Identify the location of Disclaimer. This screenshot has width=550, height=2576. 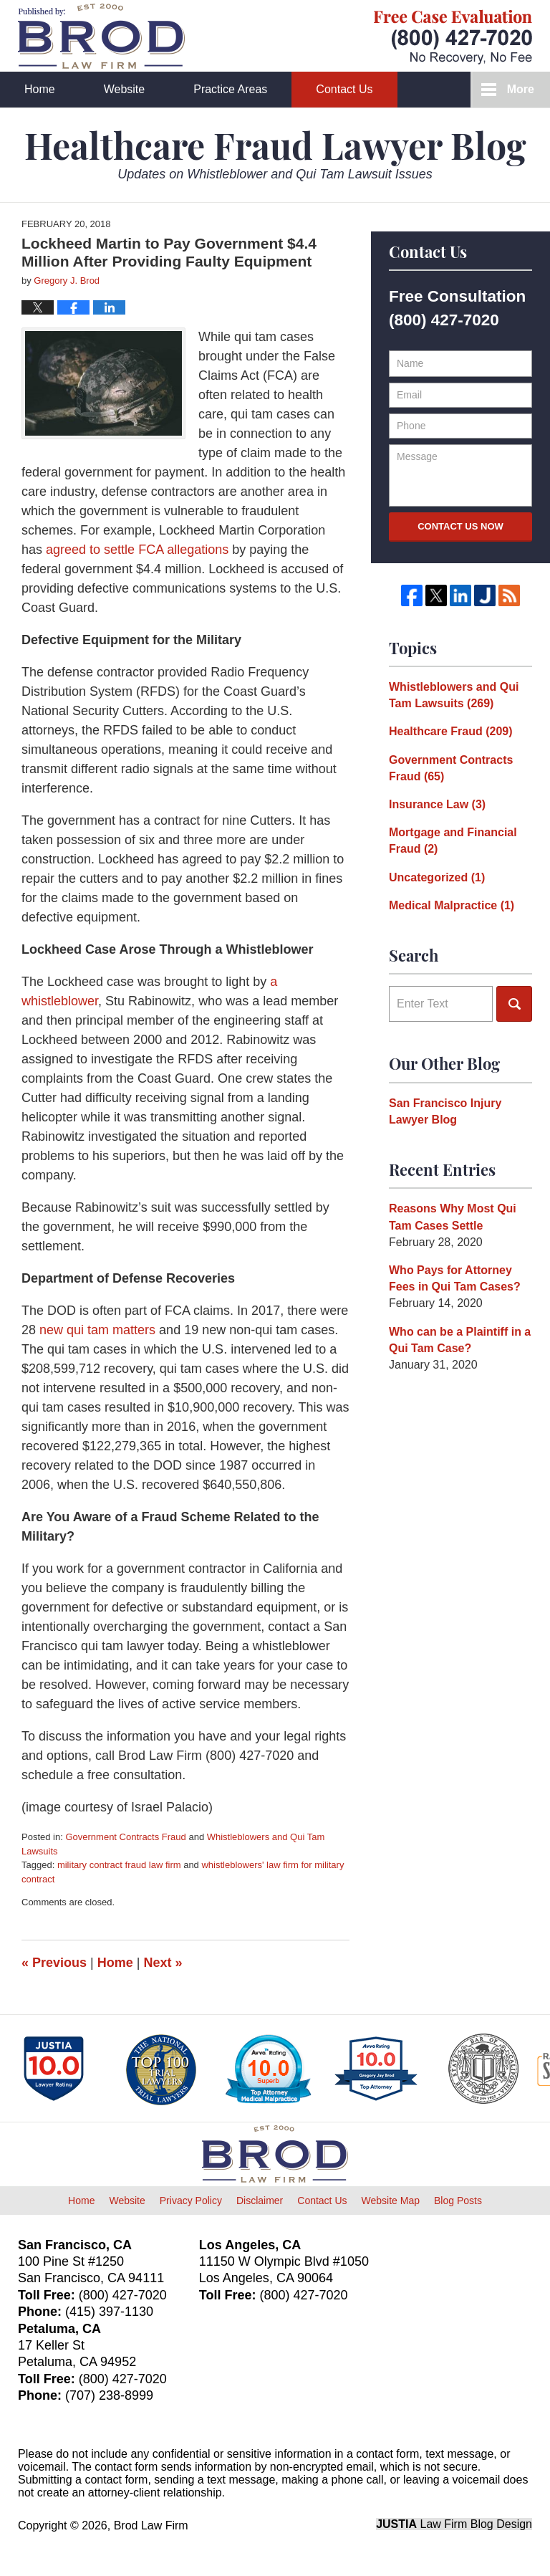
(259, 2200).